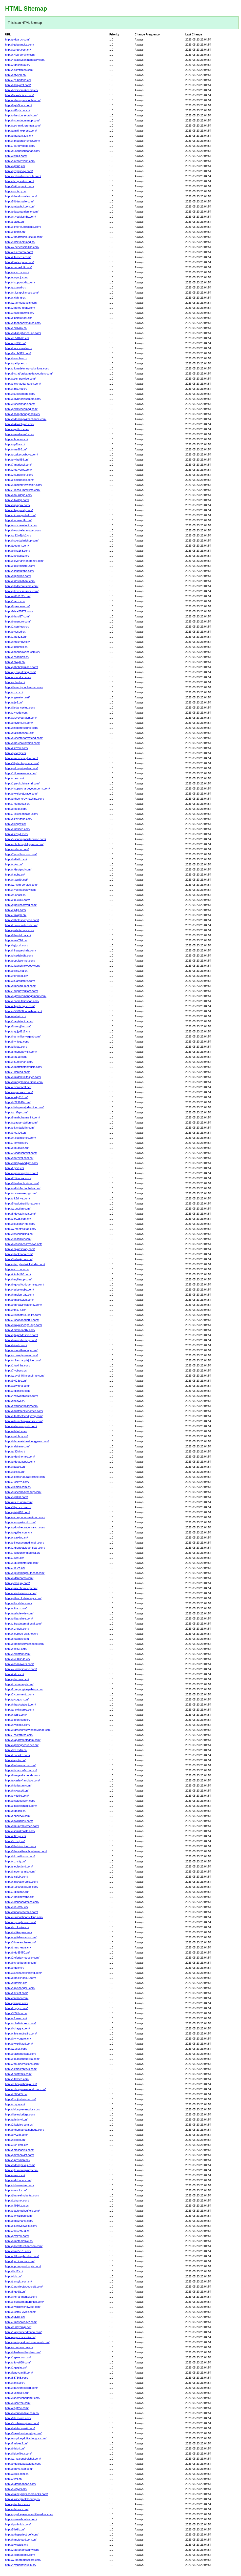 Image resolution: width=241 pixels, height=2576 pixels. I want to click on http://o.p7ba.cn/, so click(15, 444).